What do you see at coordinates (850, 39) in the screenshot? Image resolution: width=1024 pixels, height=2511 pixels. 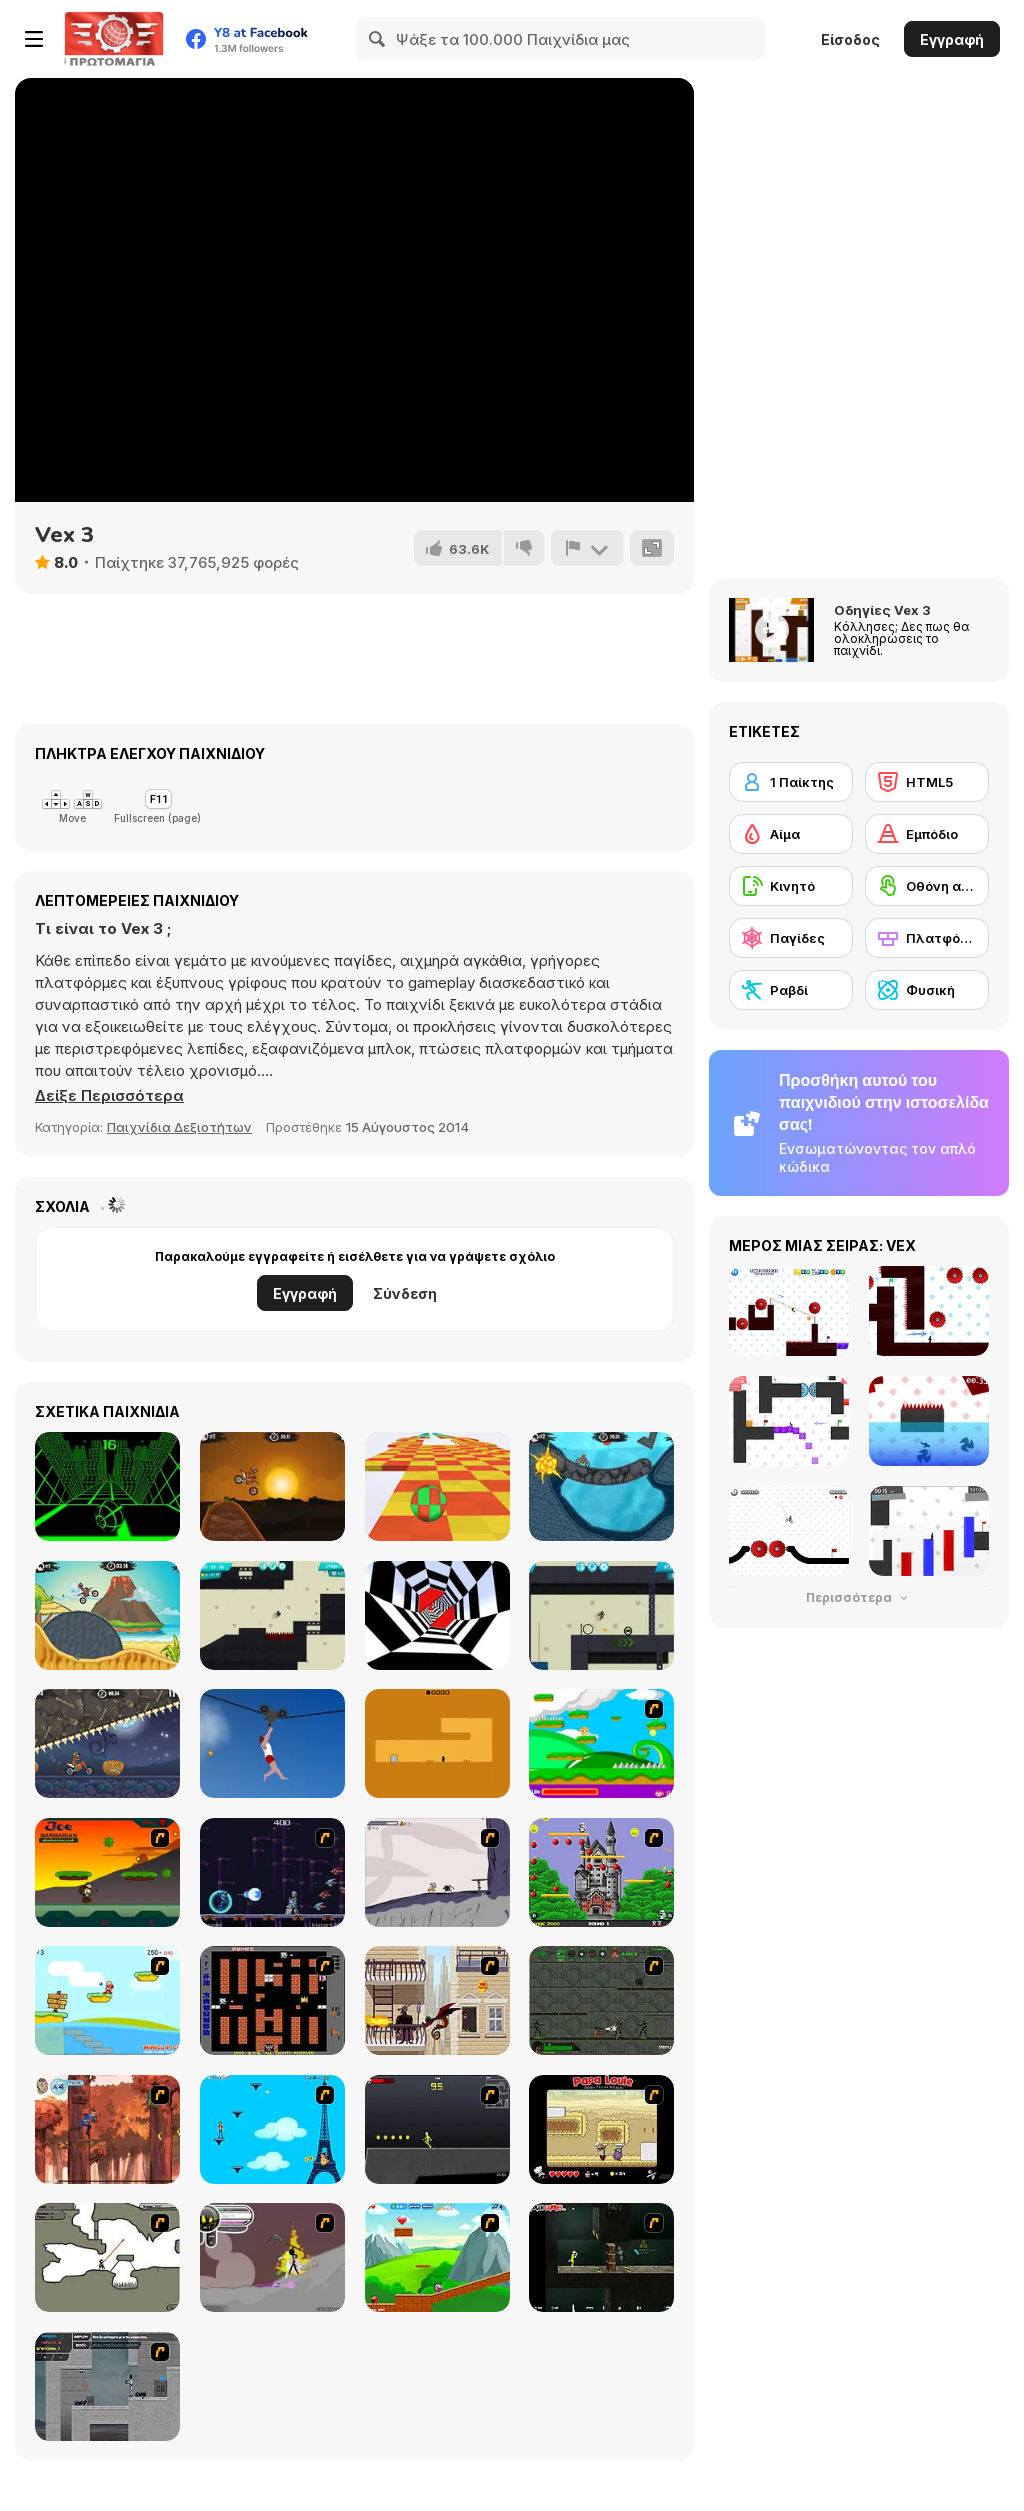 I see `Είσοδος` at bounding box center [850, 39].